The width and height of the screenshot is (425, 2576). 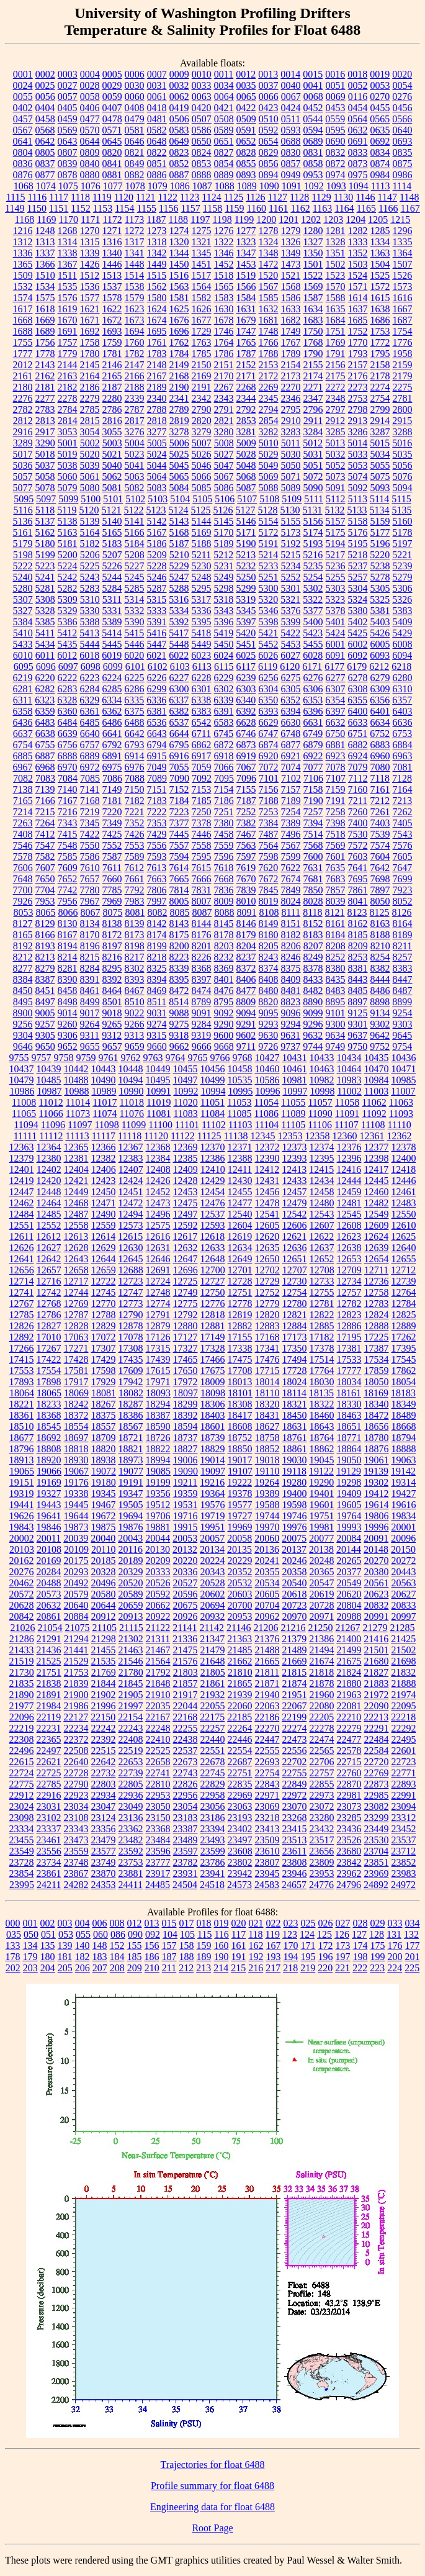 I want to click on 21811, so click(x=267, y=1672).